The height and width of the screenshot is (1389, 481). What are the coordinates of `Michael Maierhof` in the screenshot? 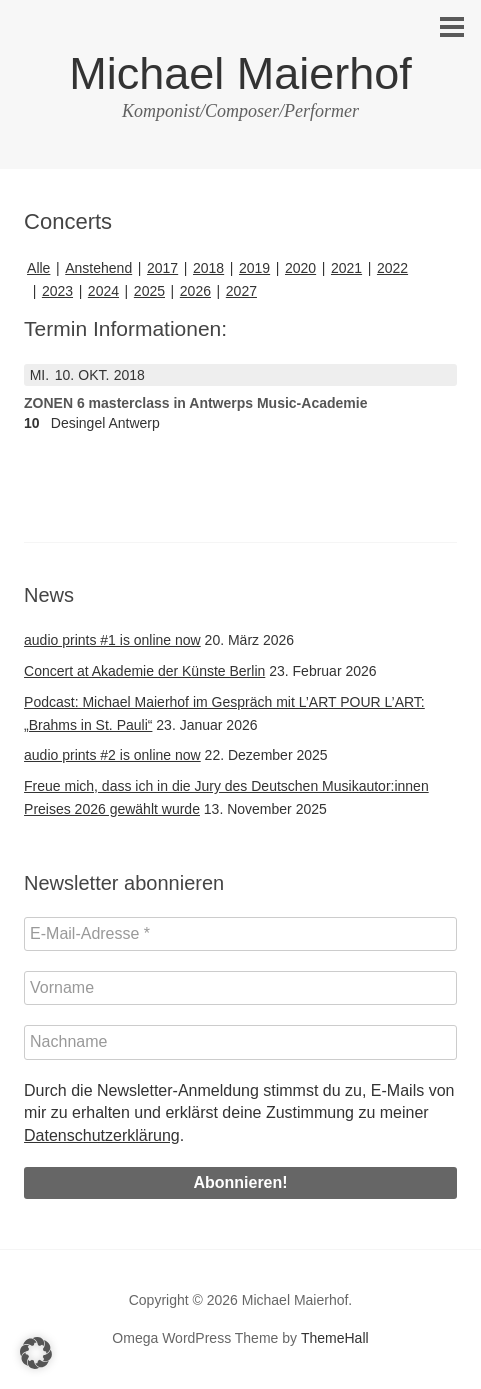 It's located at (240, 73).